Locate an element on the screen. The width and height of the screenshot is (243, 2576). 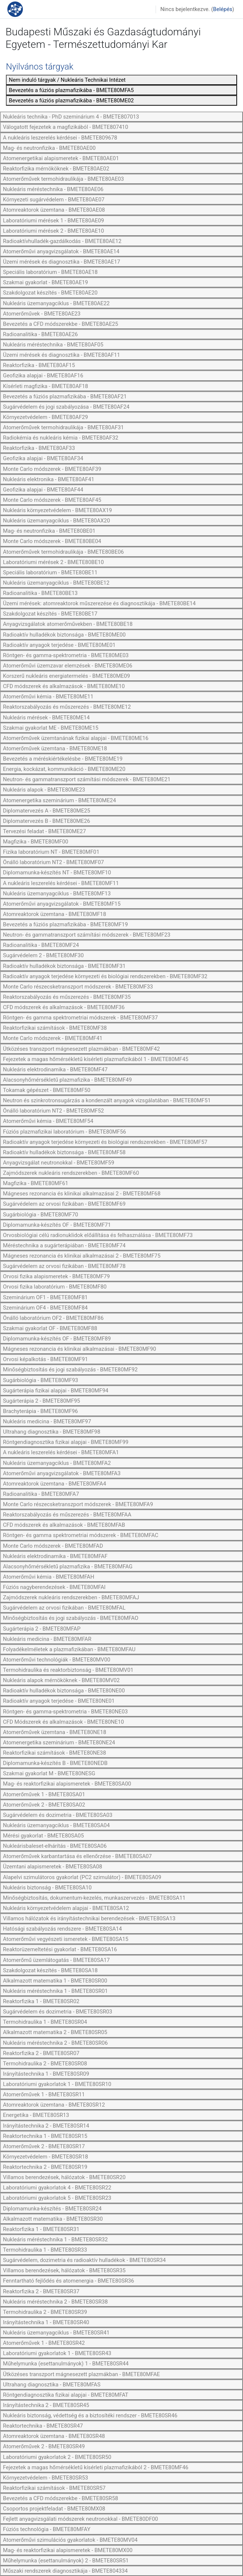
Mágneses rezonancia és klinikai alkalmazásai 2 - BMETE80MF68 is located at coordinates (81, 1193).